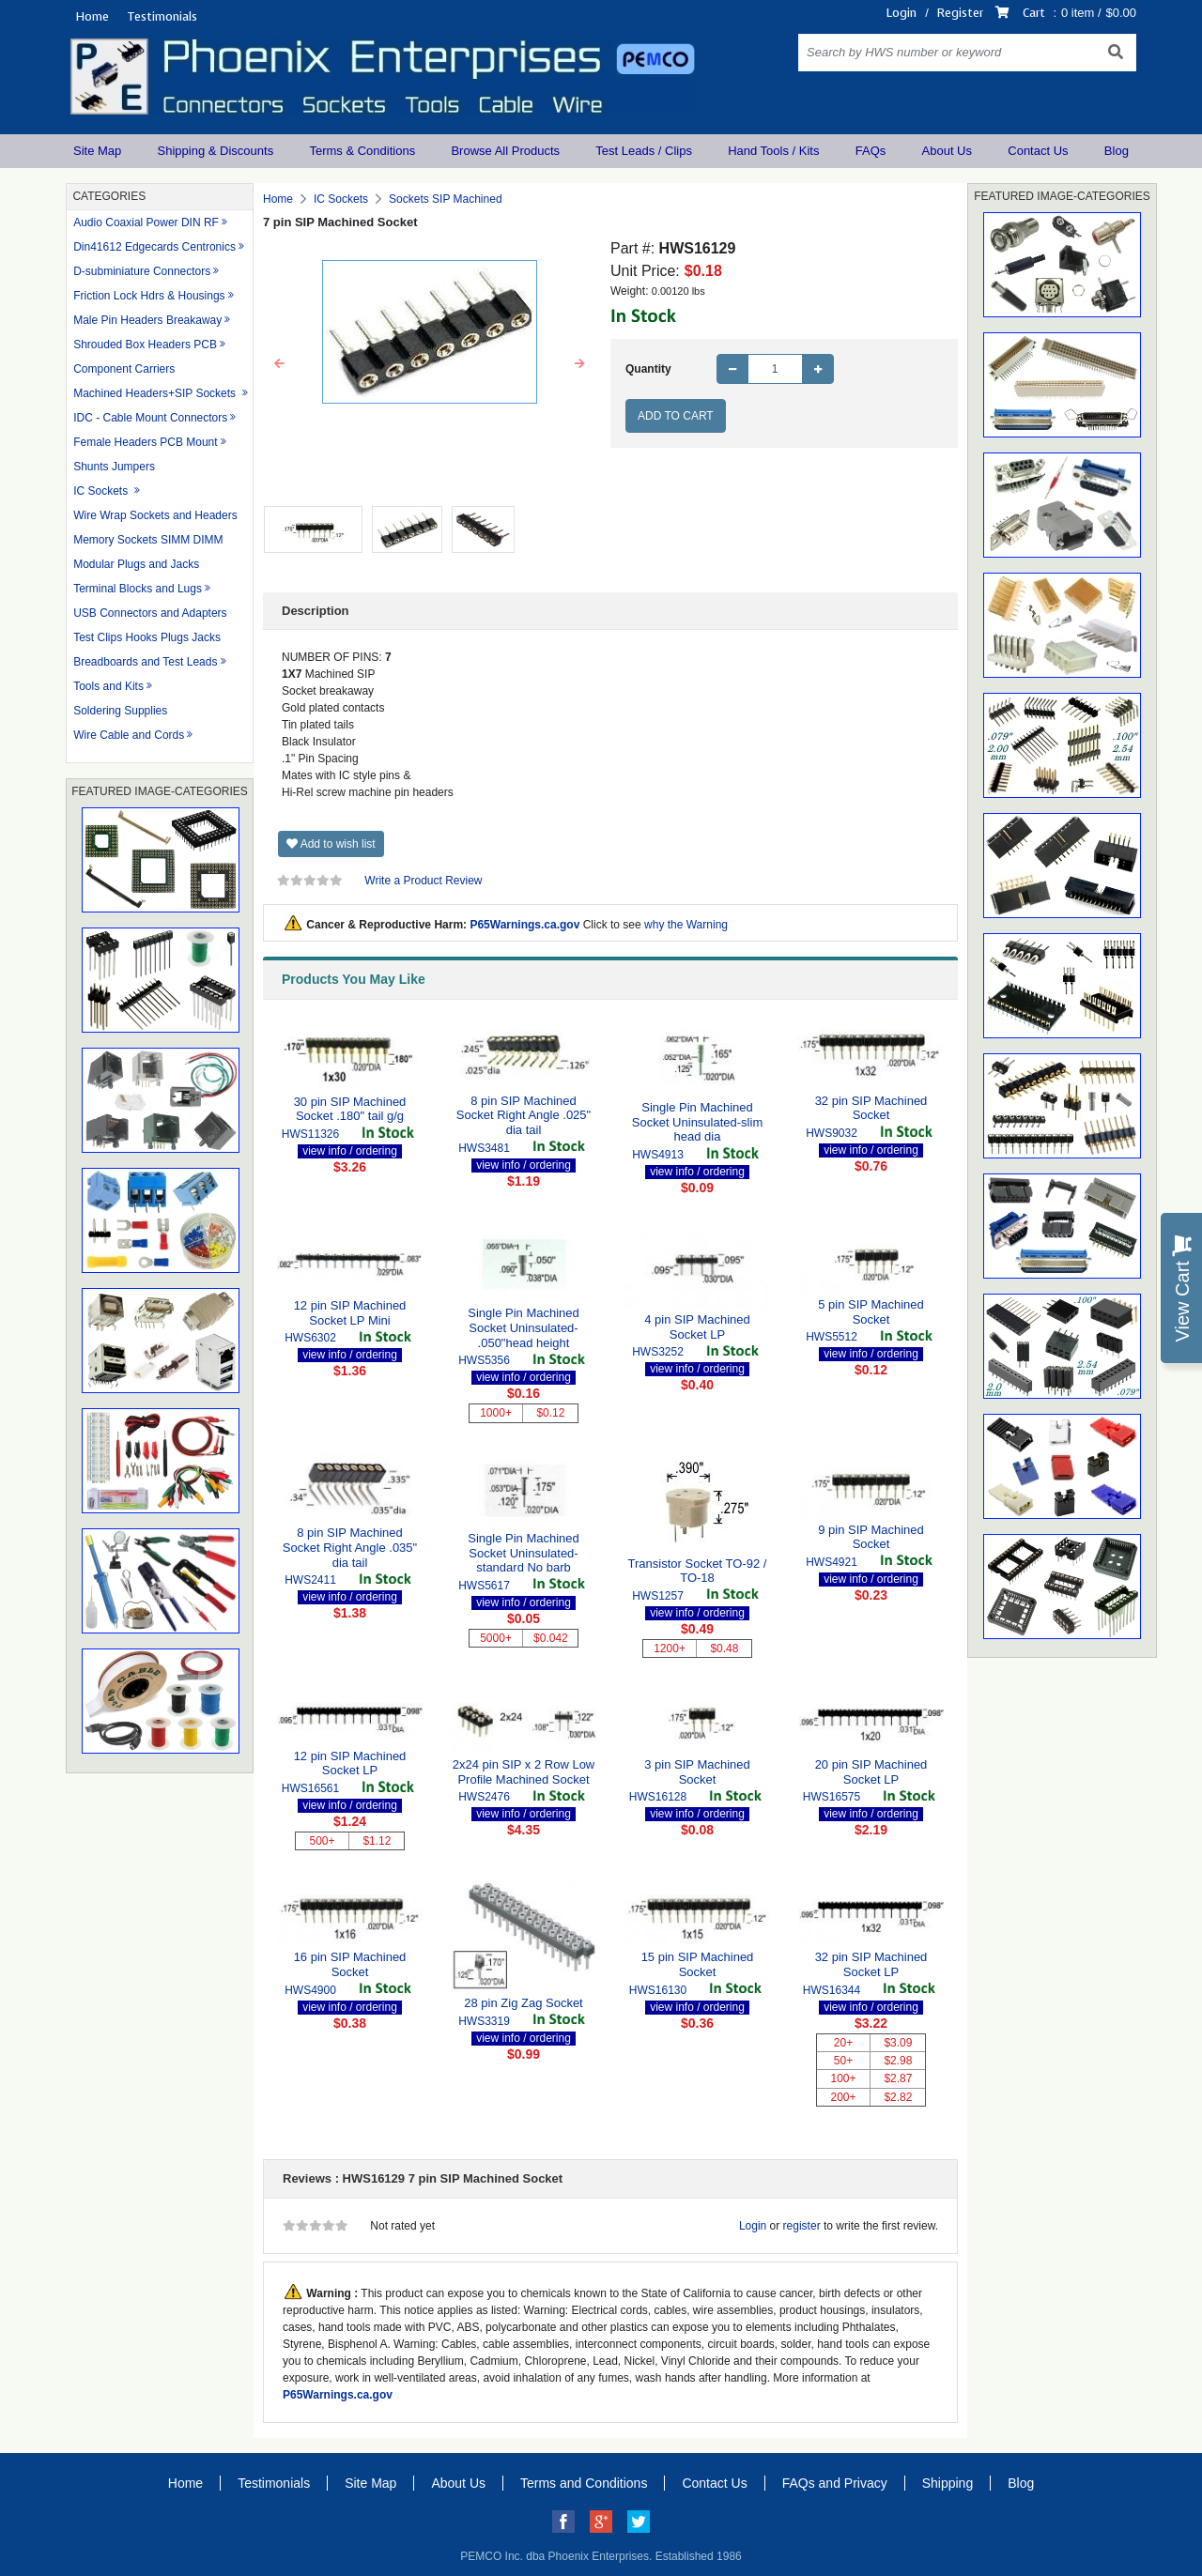 This screenshot has width=1202, height=2576. What do you see at coordinates (350, 1312) in the screenshot?
I see `12 pin SIP Machined Socket LP Mini` at bounding box center [350, 1312].